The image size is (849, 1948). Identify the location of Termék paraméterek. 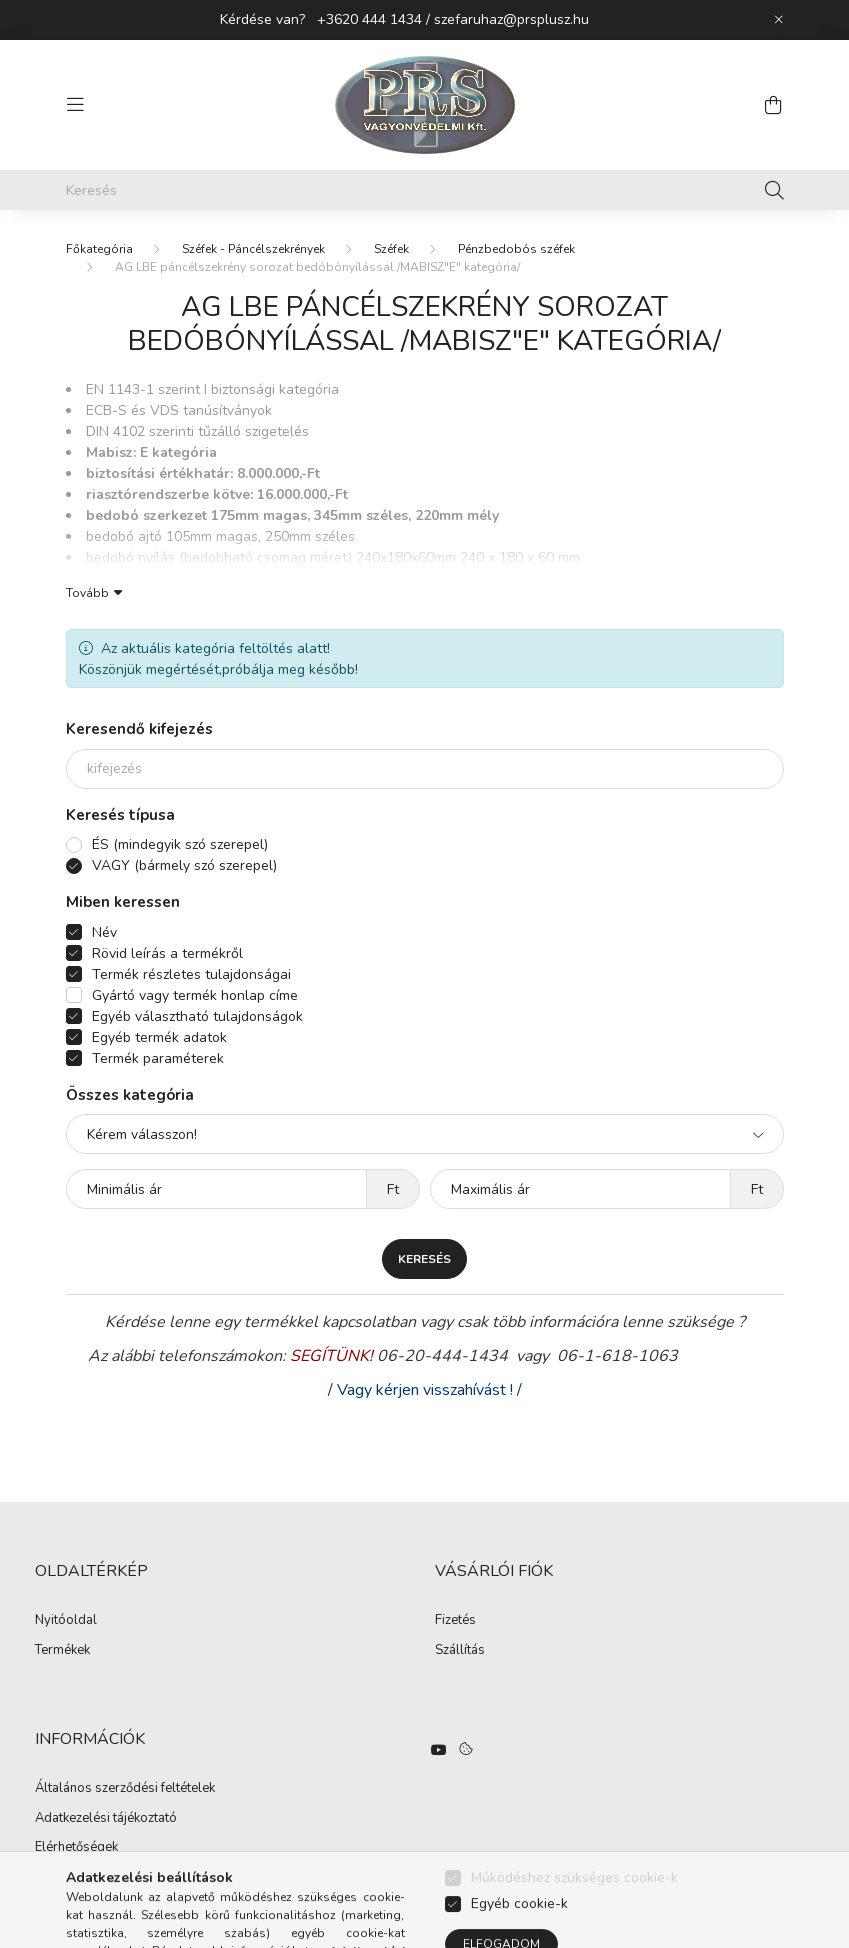
(158, 1058).